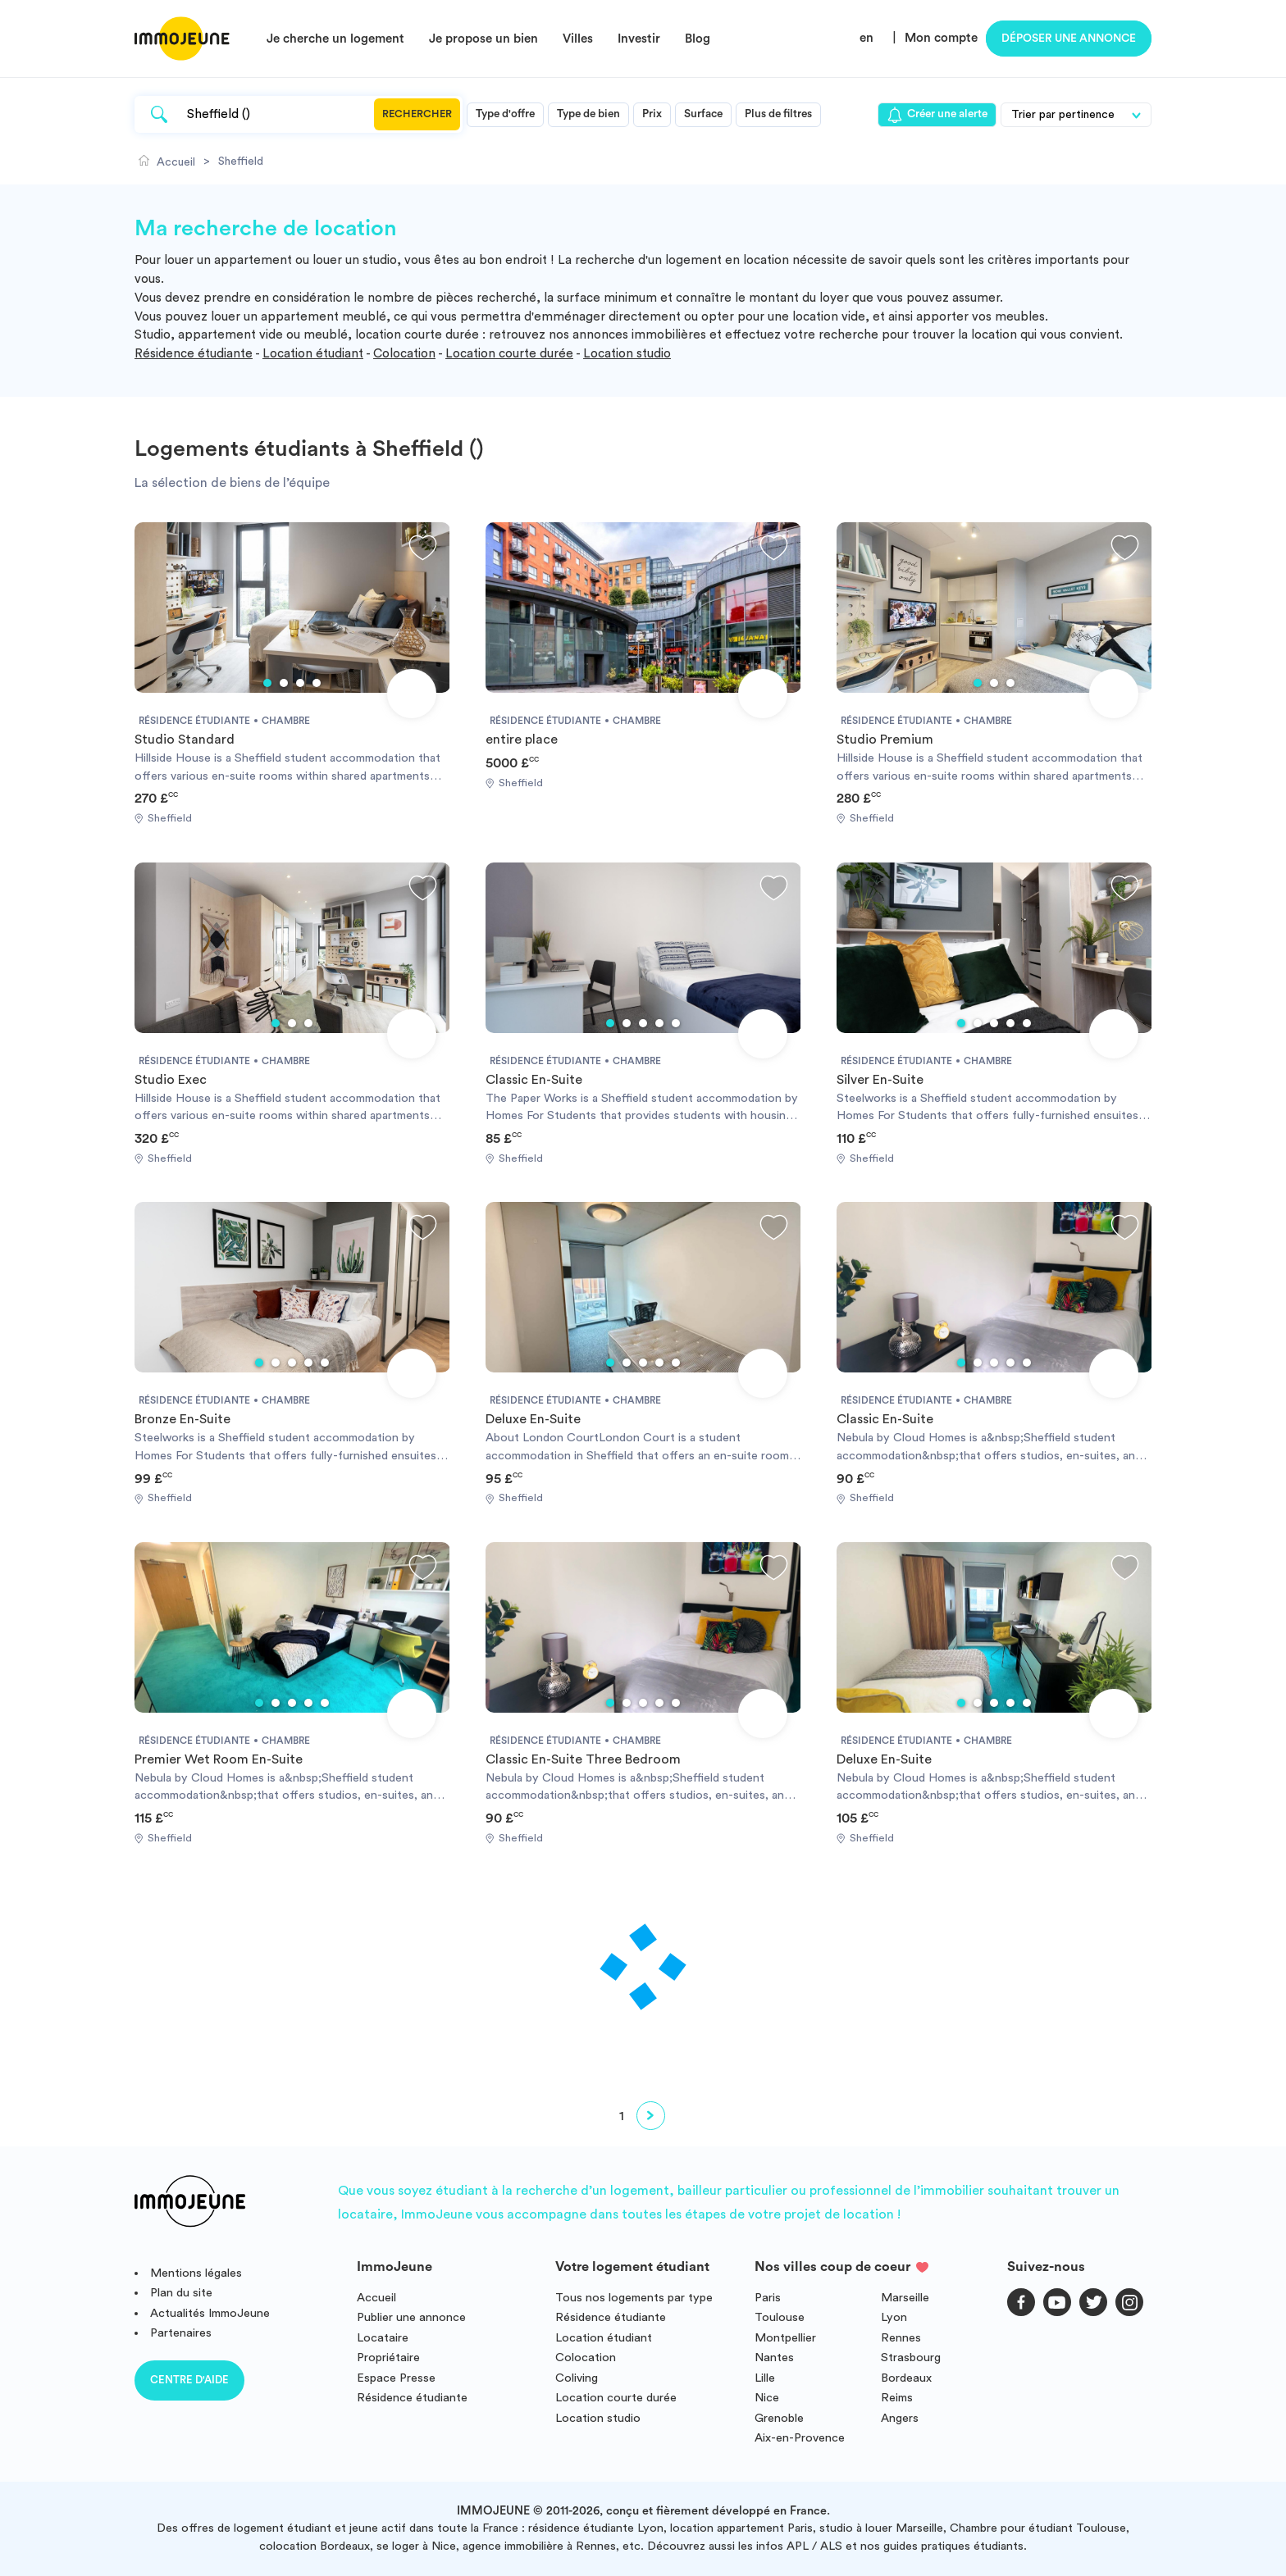 The image size is (1286, 2576). What do you see at coordinates (768, 2298) in the screenshot?
I see `Paris` at bounding box center [768, 2298].